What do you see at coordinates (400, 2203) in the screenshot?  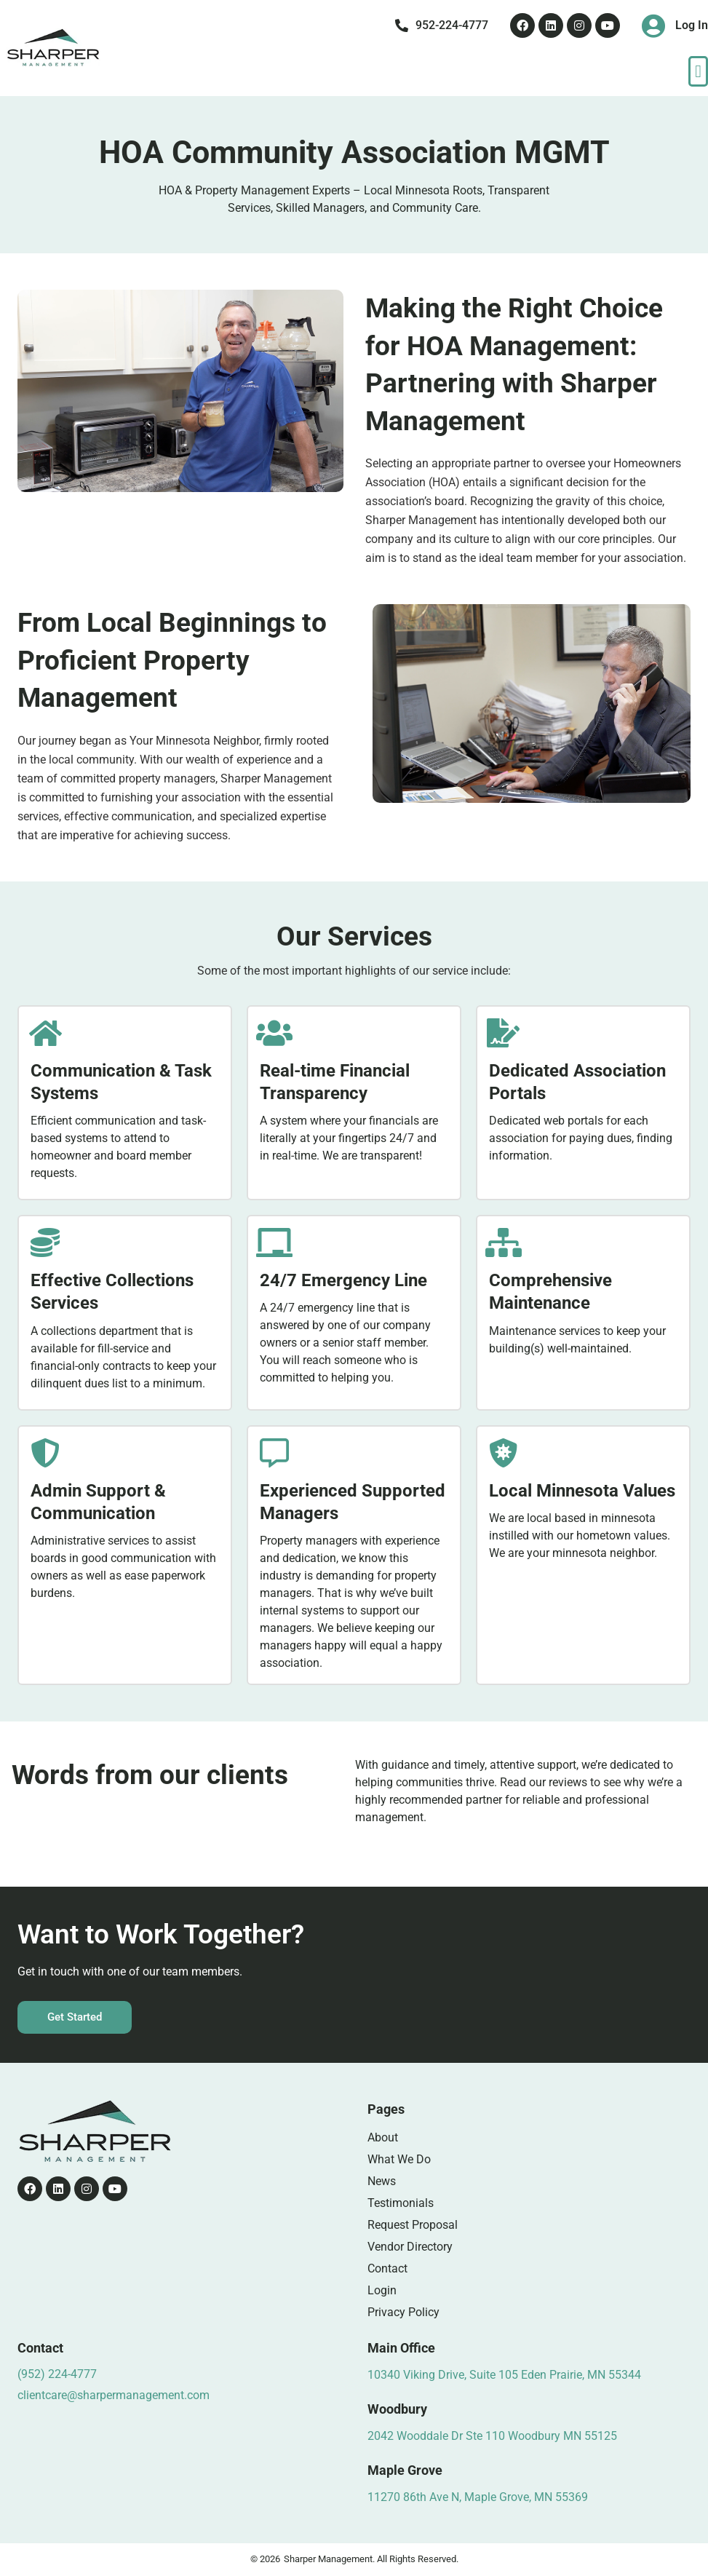 I see `Testimonials` at bounding box center [400, 2203].